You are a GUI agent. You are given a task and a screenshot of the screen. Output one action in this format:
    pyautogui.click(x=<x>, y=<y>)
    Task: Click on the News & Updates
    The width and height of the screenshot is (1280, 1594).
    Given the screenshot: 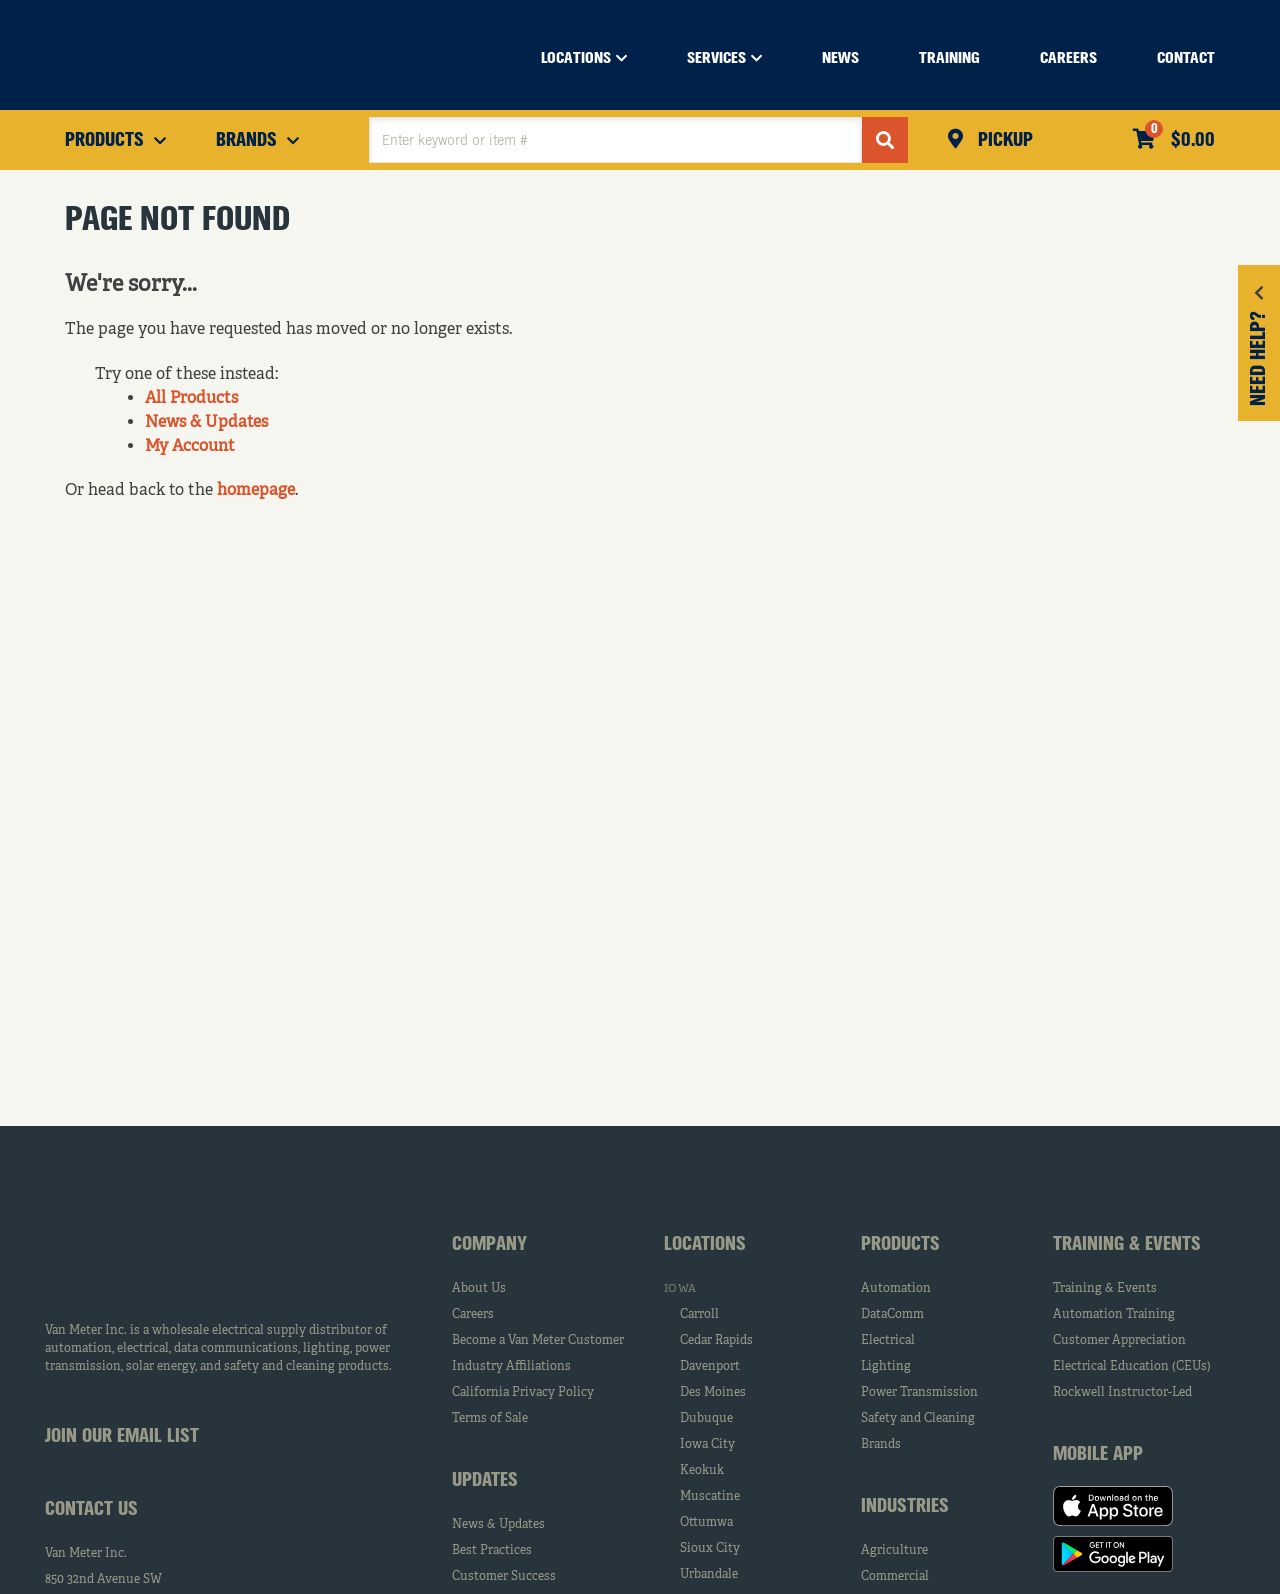 What is the action you would take?
    pyautogui.click(x=206, y=423)
    